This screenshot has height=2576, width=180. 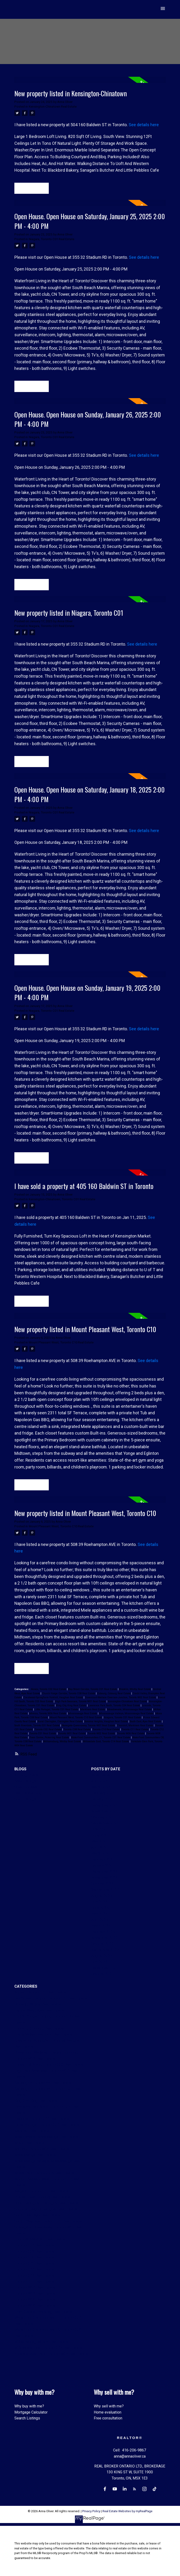 What do you see at coordinates (99, 1902) in the screenshot?
I see `July 2024` at bounding box center [99, 1902].